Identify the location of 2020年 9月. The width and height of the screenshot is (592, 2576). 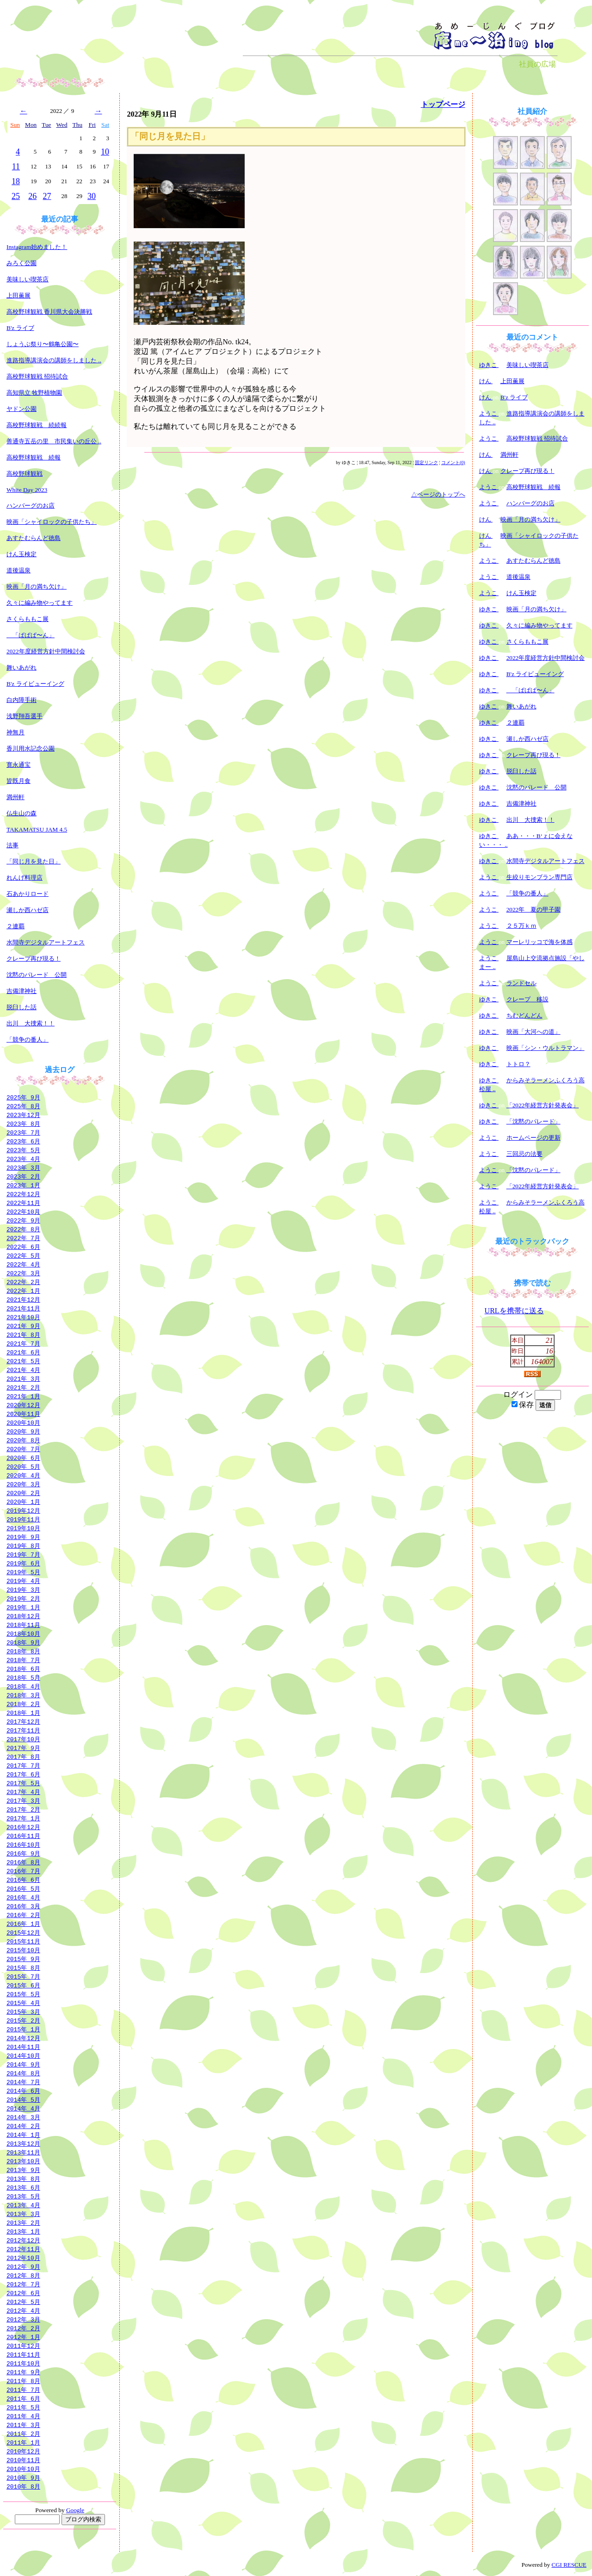
(23, 1431).